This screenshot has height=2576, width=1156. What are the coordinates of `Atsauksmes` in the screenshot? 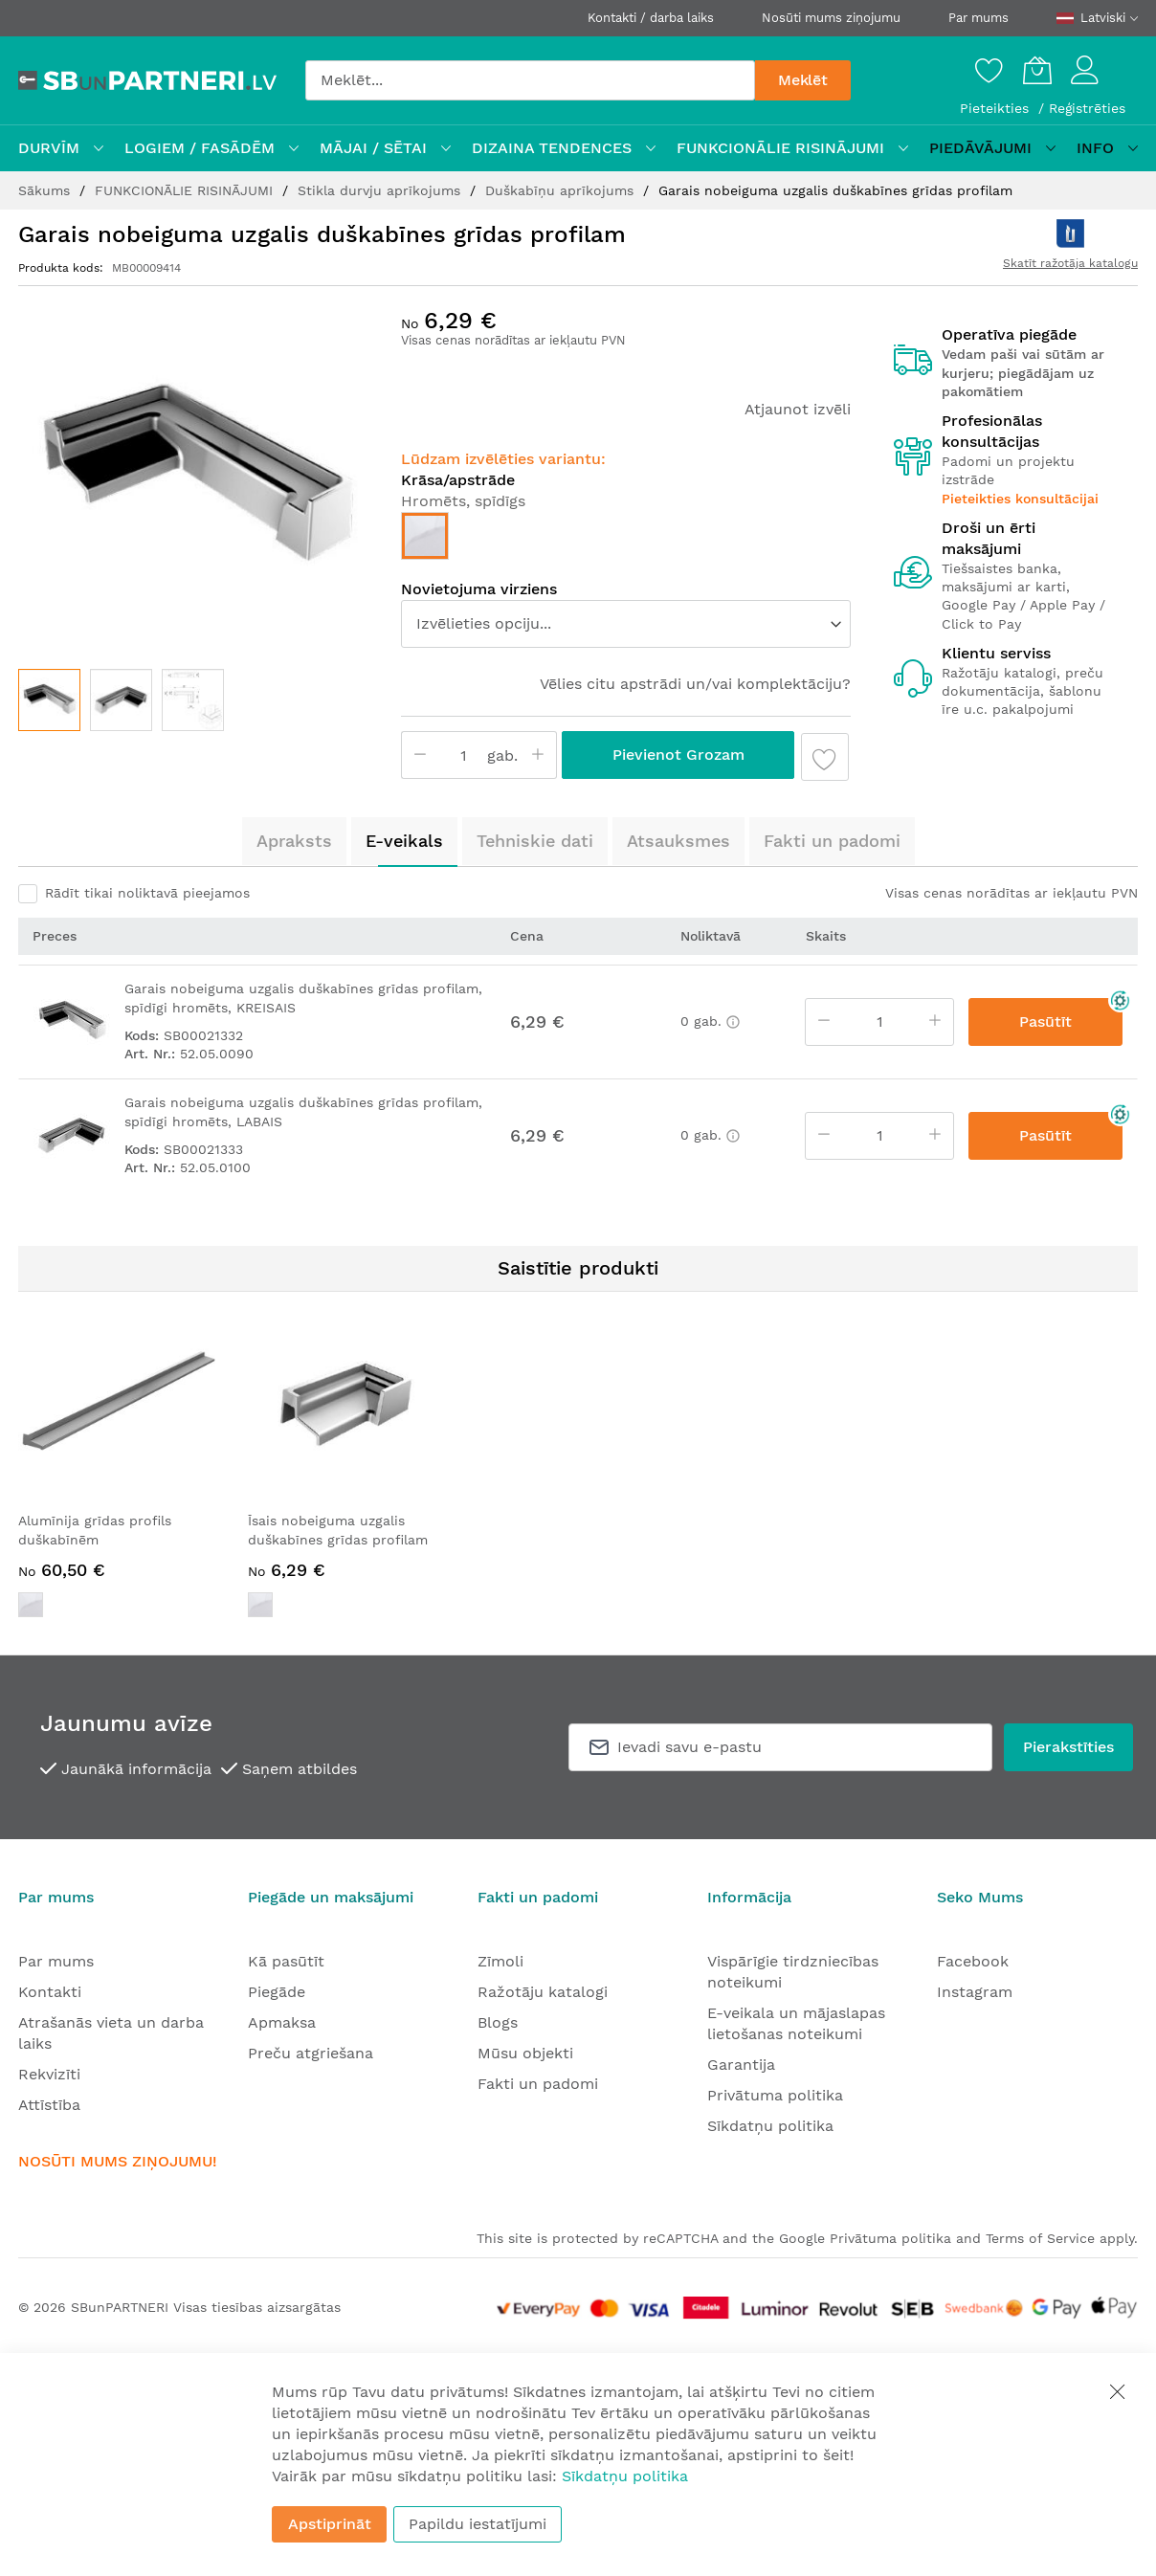 It's located at (678, 841).